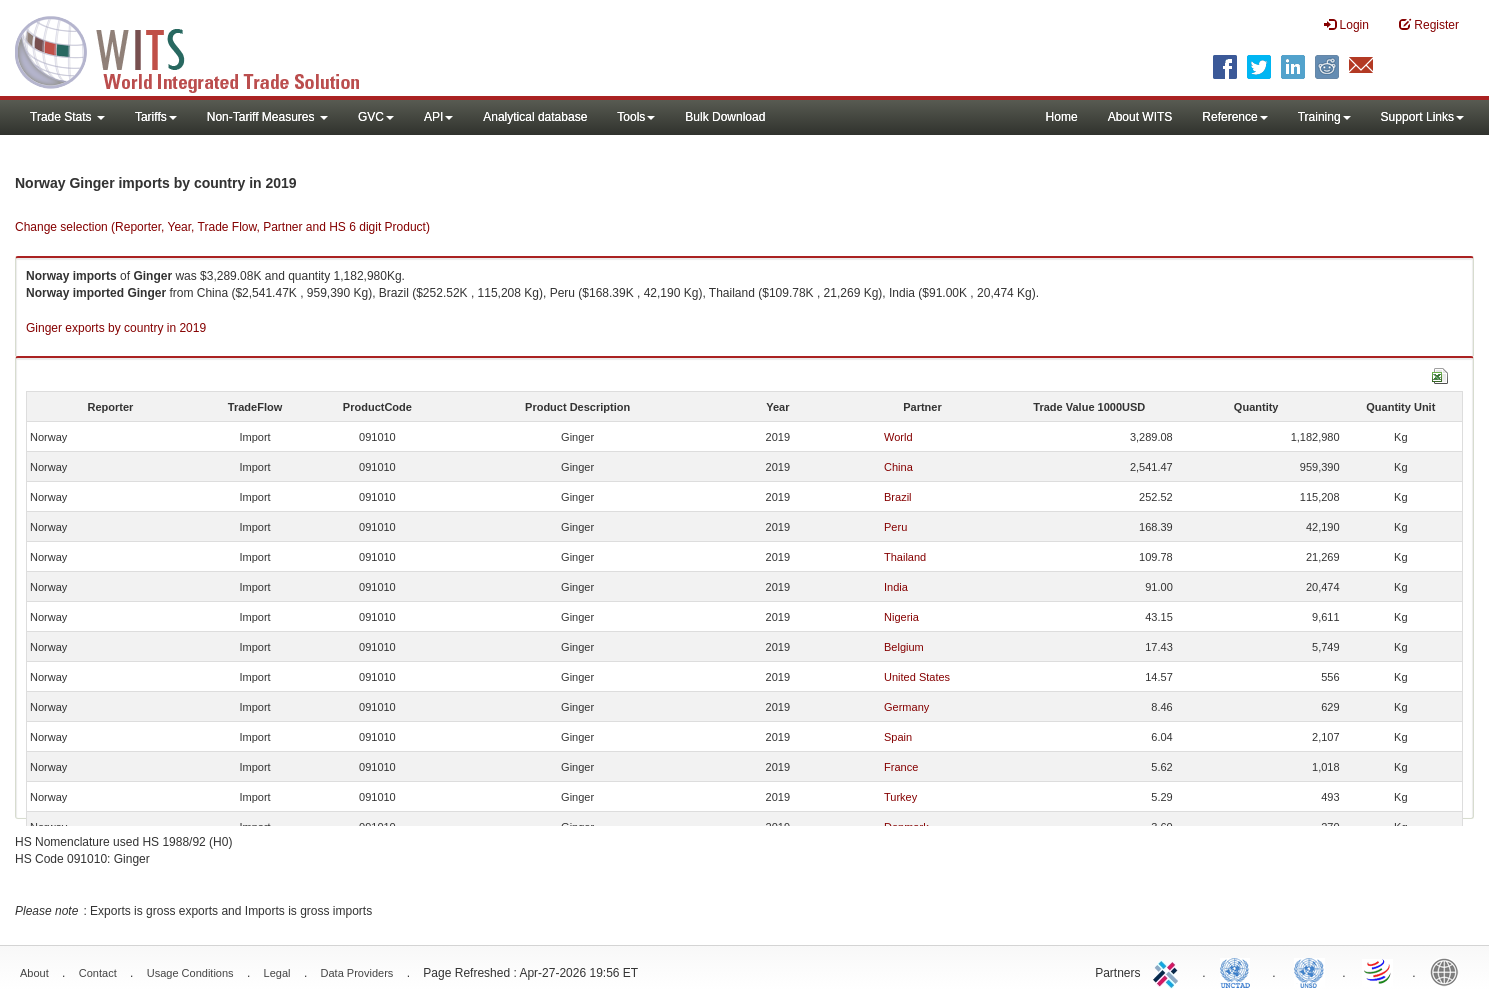 Image resolution: width=1489 pixels, height=996 pixels. What do you see at coordinates (200, 50) in the screenshot?
I see `WITS` at bounding box center [200, 50].